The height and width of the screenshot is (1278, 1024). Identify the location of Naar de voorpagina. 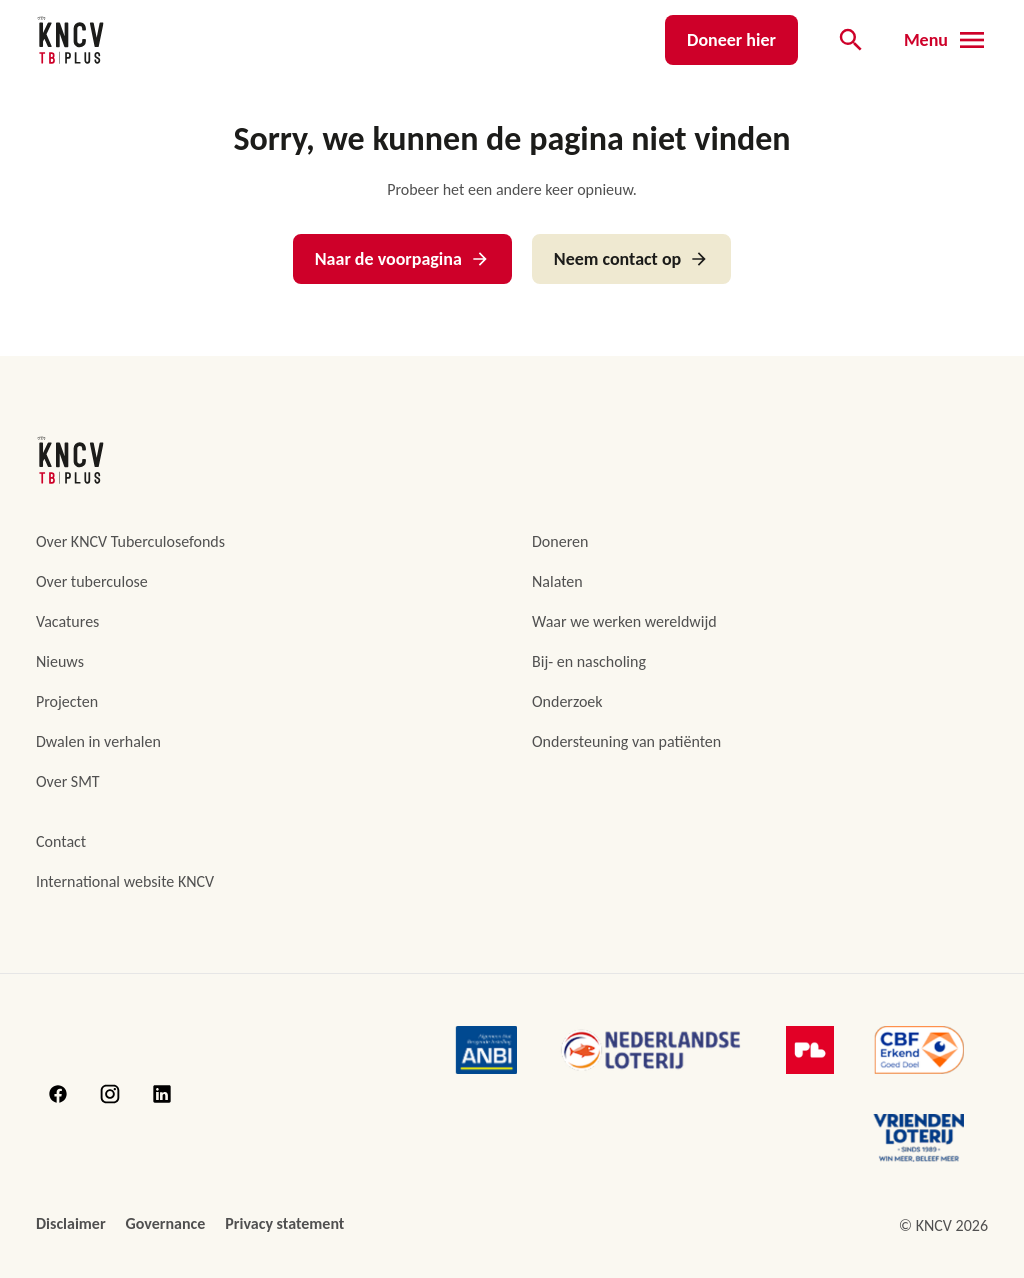
(402, 259).